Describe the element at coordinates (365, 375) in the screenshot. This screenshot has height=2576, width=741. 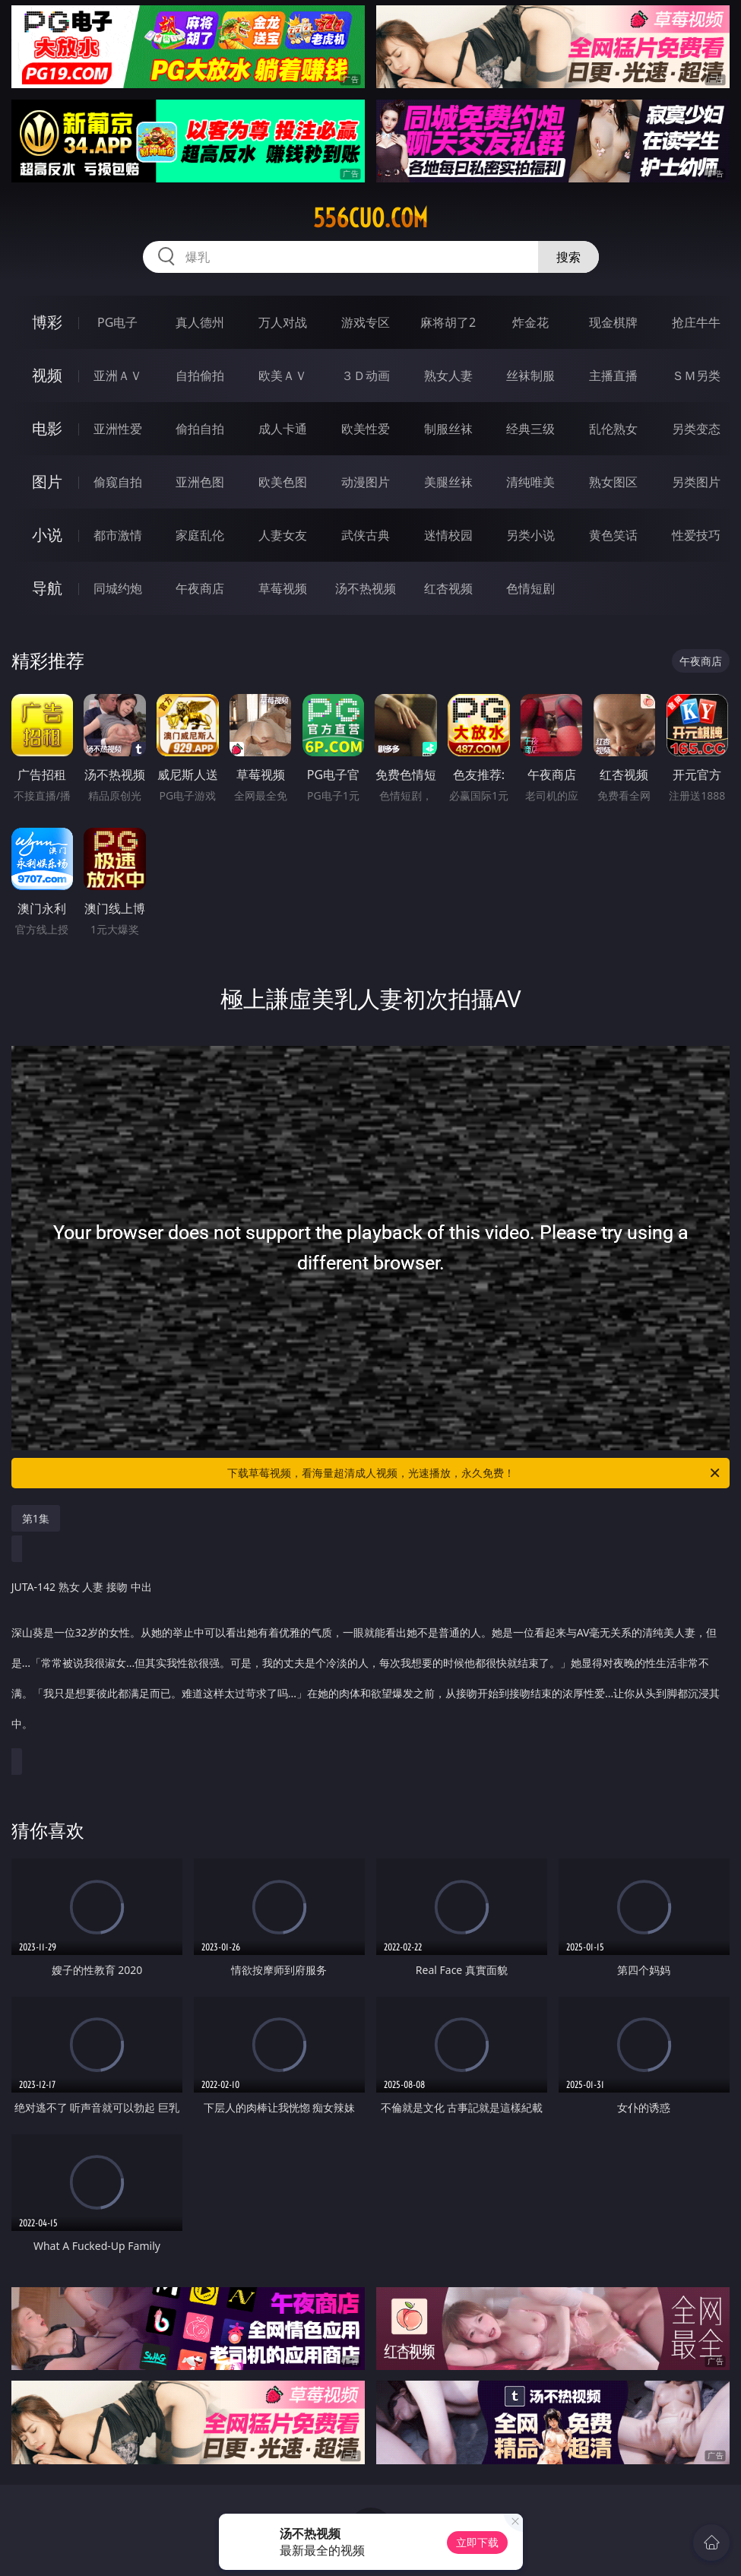
I see `３Ｄ动画` at that location.